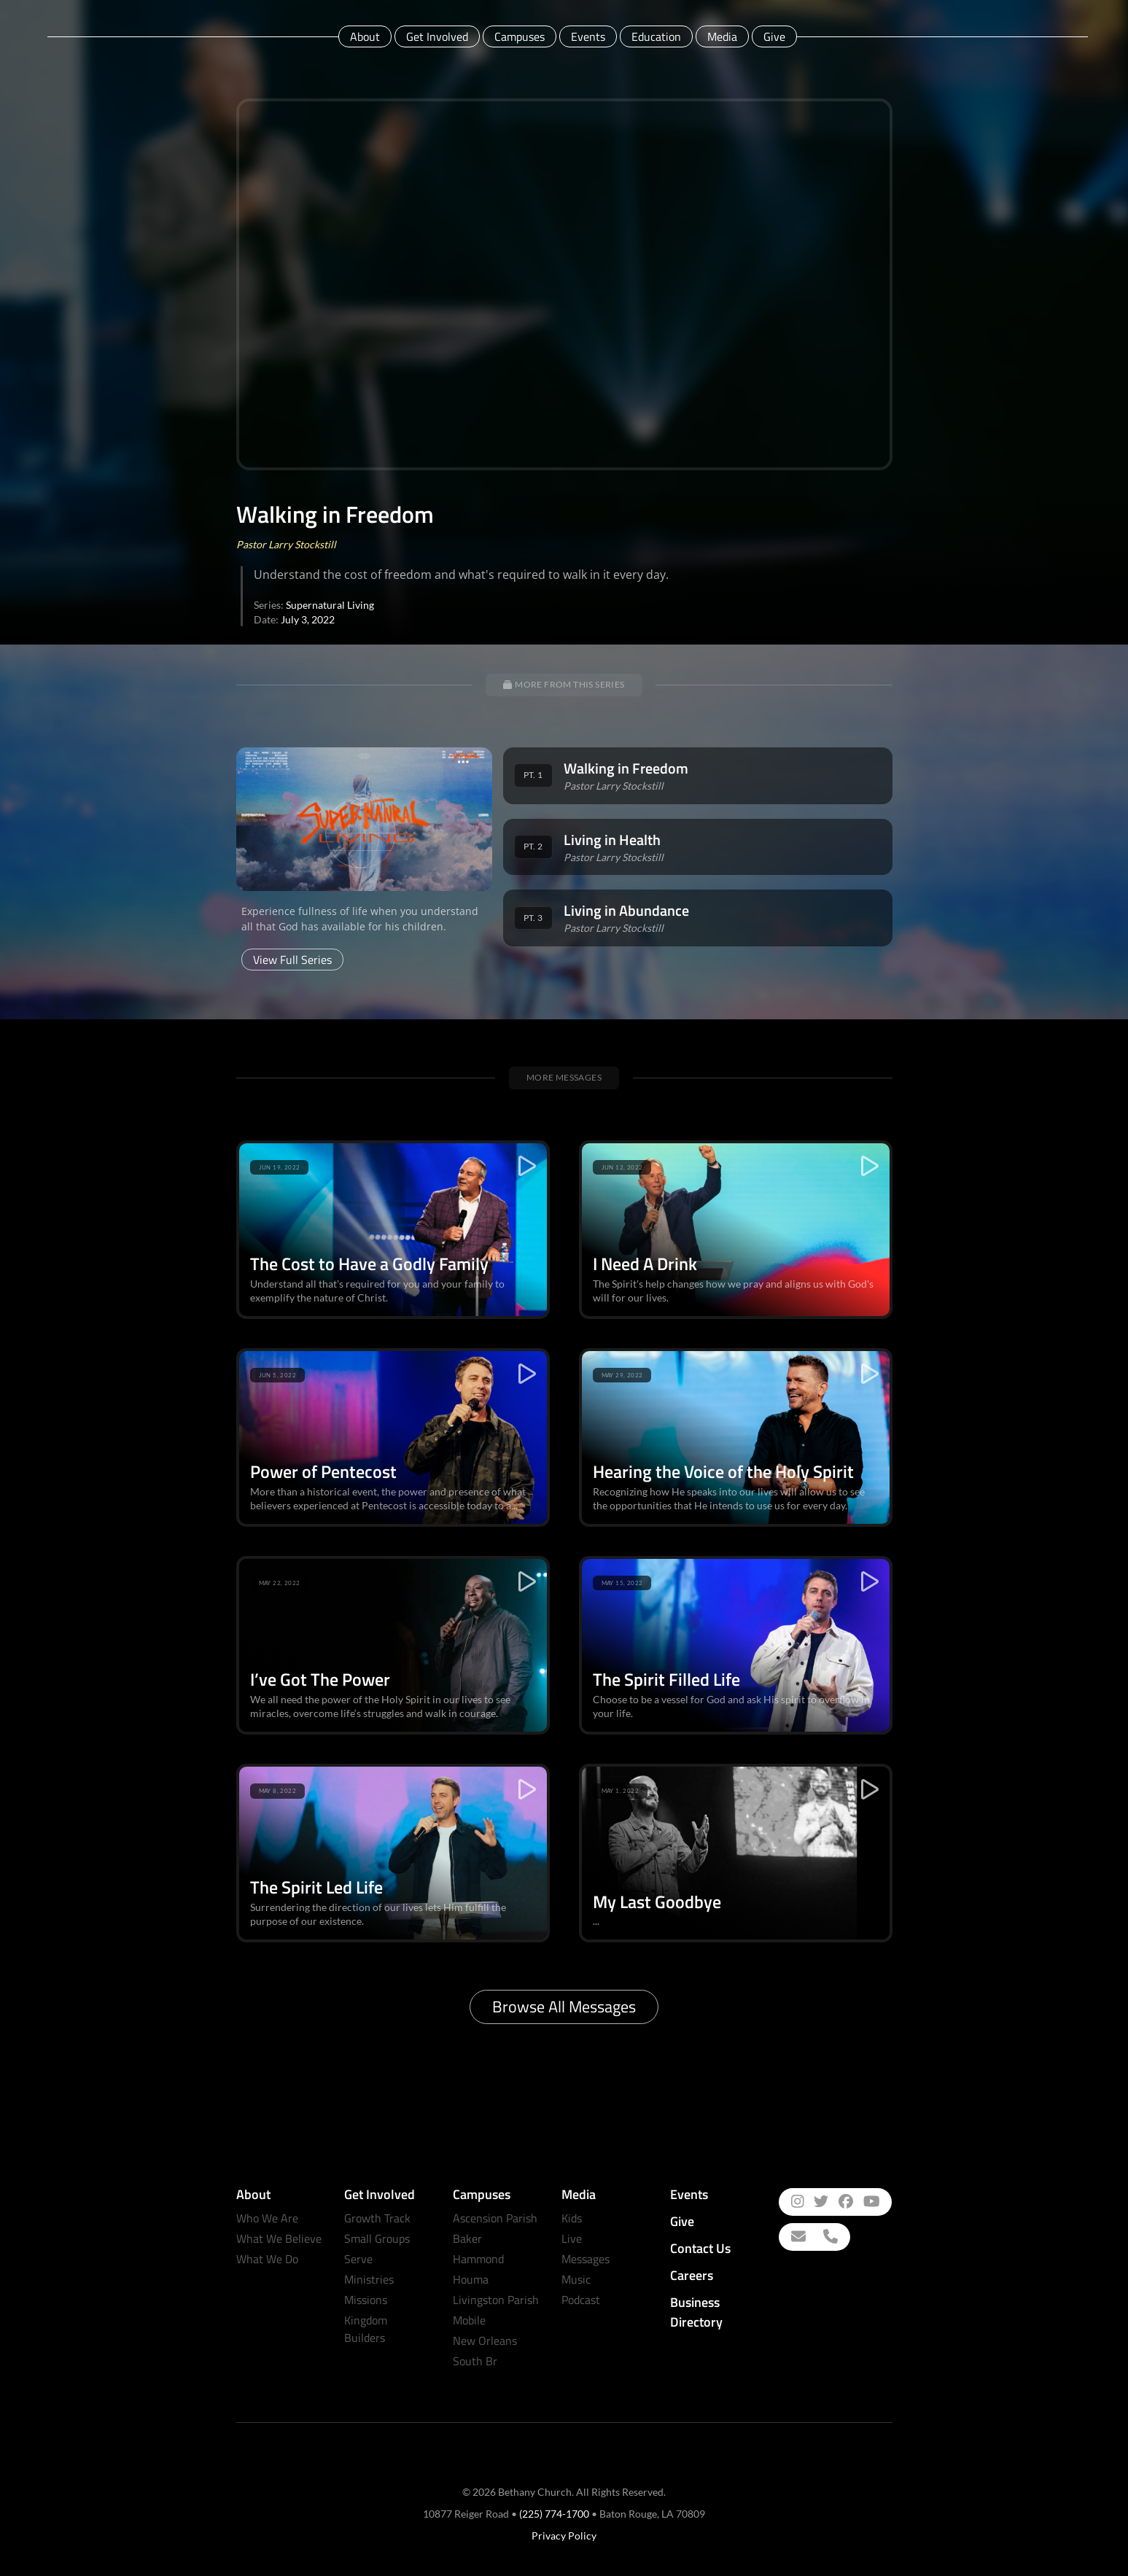  Describe the element at coordinates (700, 2248) in the screenshot. I see `Contact Us` at that location.